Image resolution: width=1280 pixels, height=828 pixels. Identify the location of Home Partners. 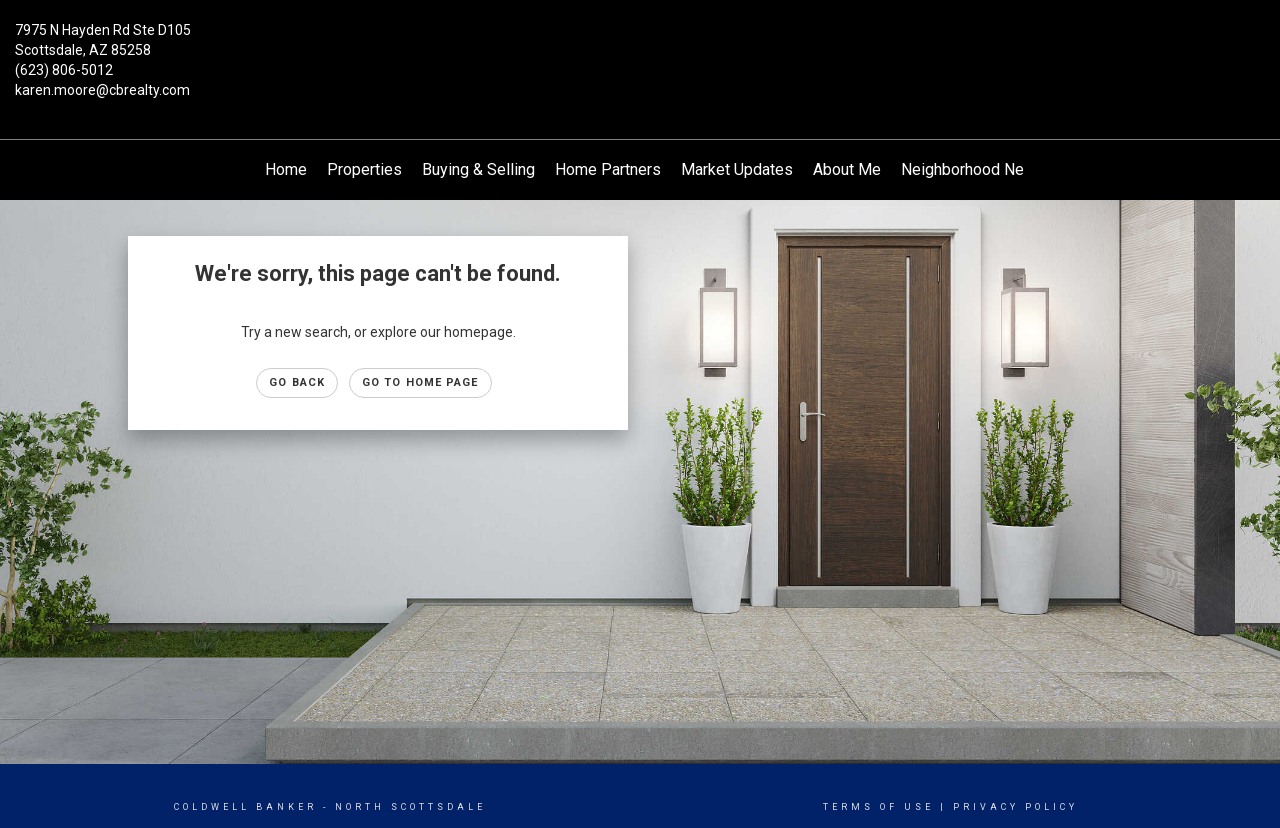
(608, 169).